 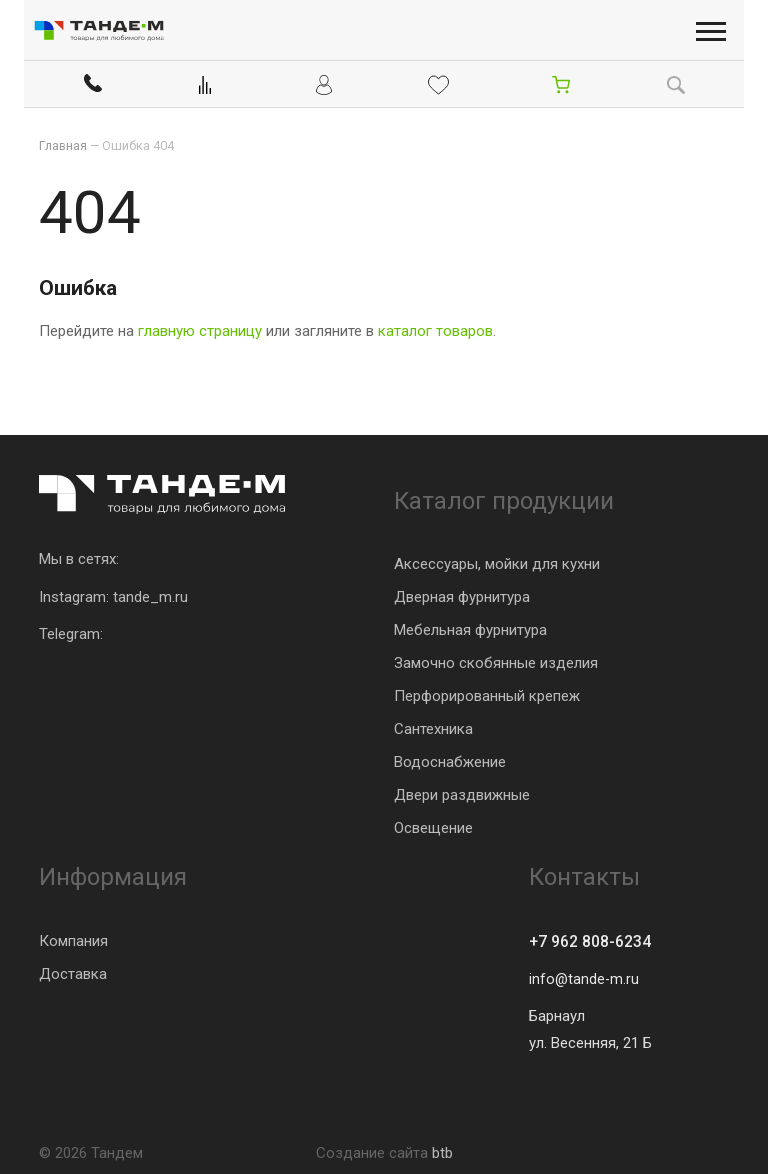 What do you see at coordinates (487, 693) in the screenshot?
I see `Перфорированный крепеж` at bounding box center [487, 693].